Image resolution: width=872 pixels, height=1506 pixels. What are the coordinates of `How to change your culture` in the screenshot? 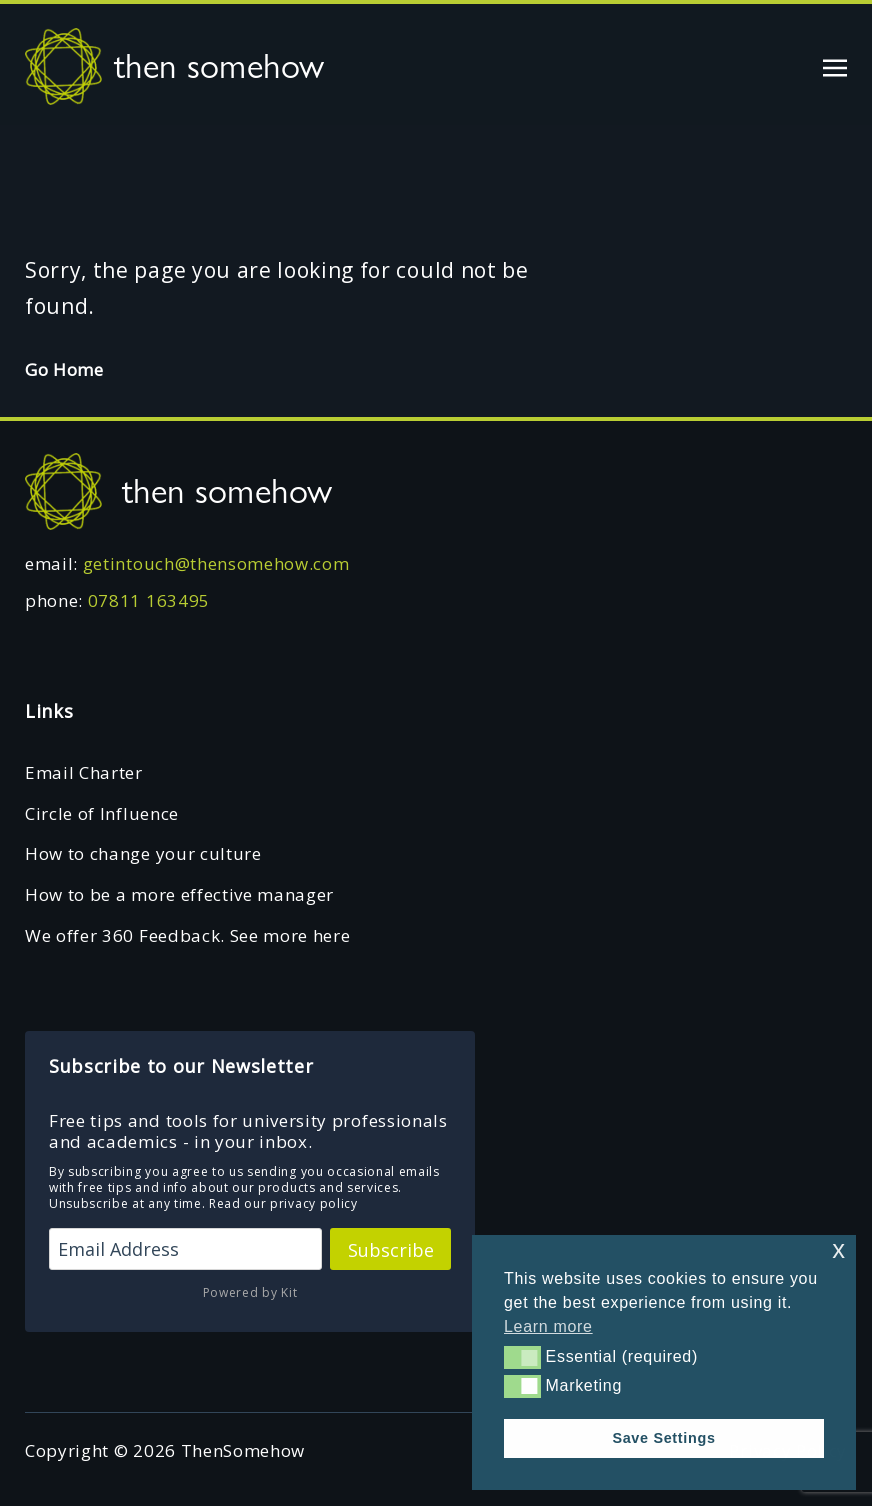 It's located at (143, 853).